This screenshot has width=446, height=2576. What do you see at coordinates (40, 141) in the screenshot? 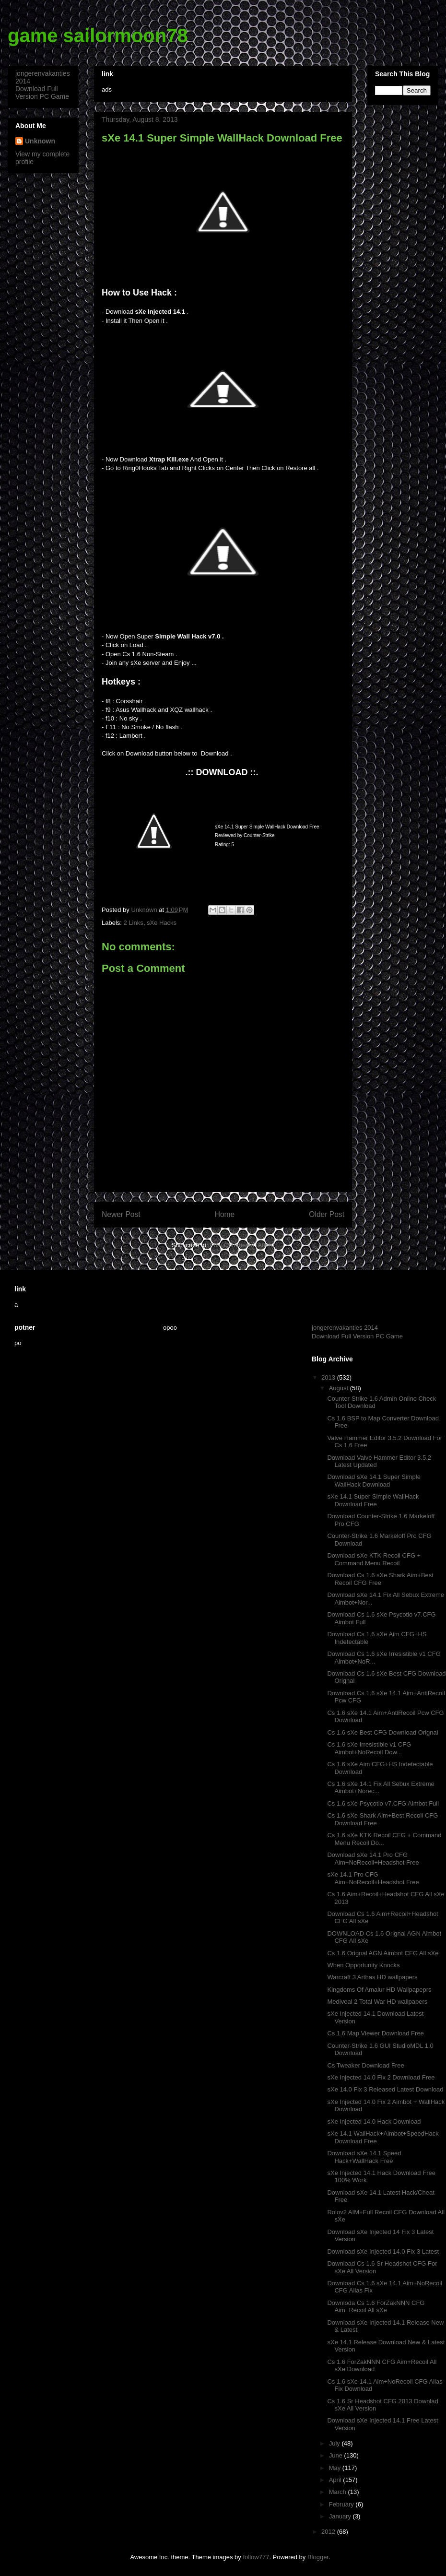
I see `Unknown` at bounding box center [40, 141].